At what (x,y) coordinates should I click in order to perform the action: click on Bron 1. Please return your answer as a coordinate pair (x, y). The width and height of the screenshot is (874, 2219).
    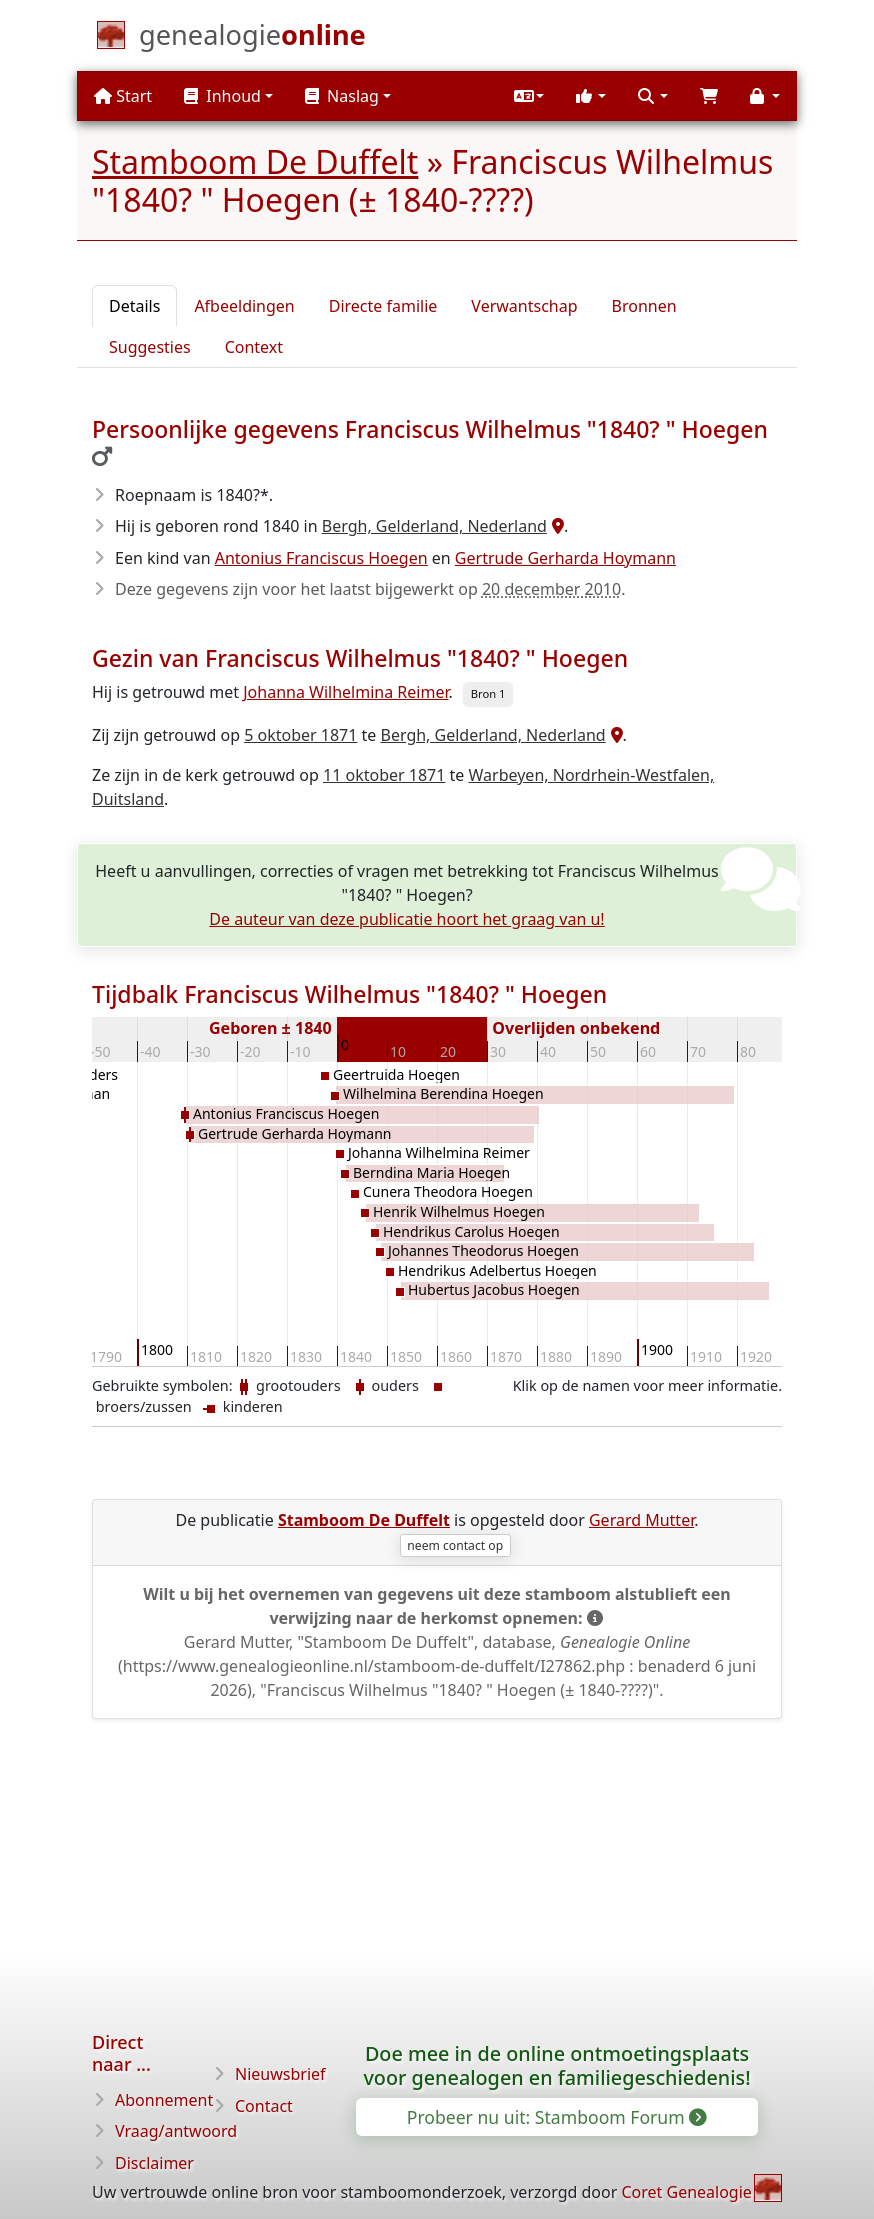
    Looking at the image, I should click on (488, 693).